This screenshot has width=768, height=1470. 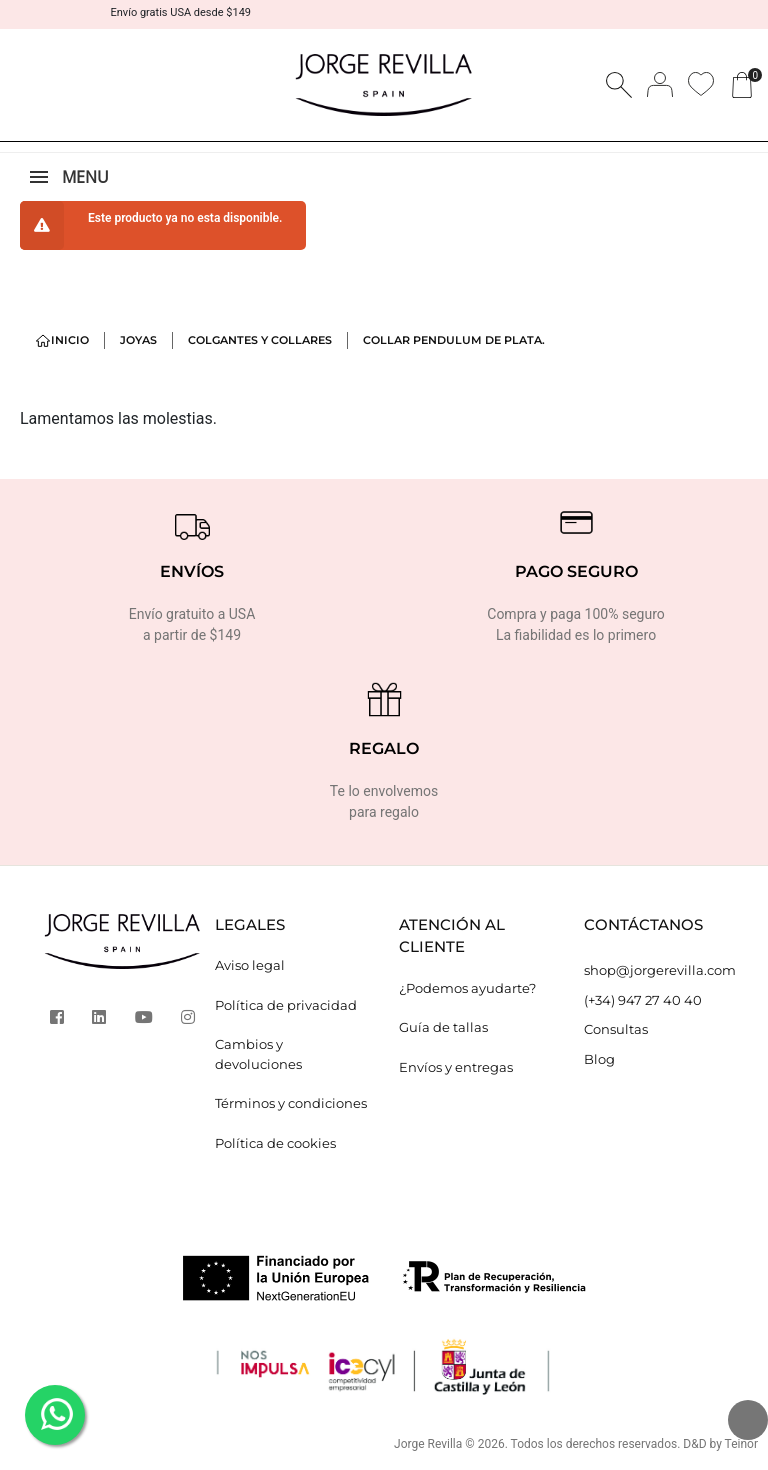 What do you see at coordinates (616, 1029) in the screenshot?
I see `Consultas` at bounding box center [616, 1029].